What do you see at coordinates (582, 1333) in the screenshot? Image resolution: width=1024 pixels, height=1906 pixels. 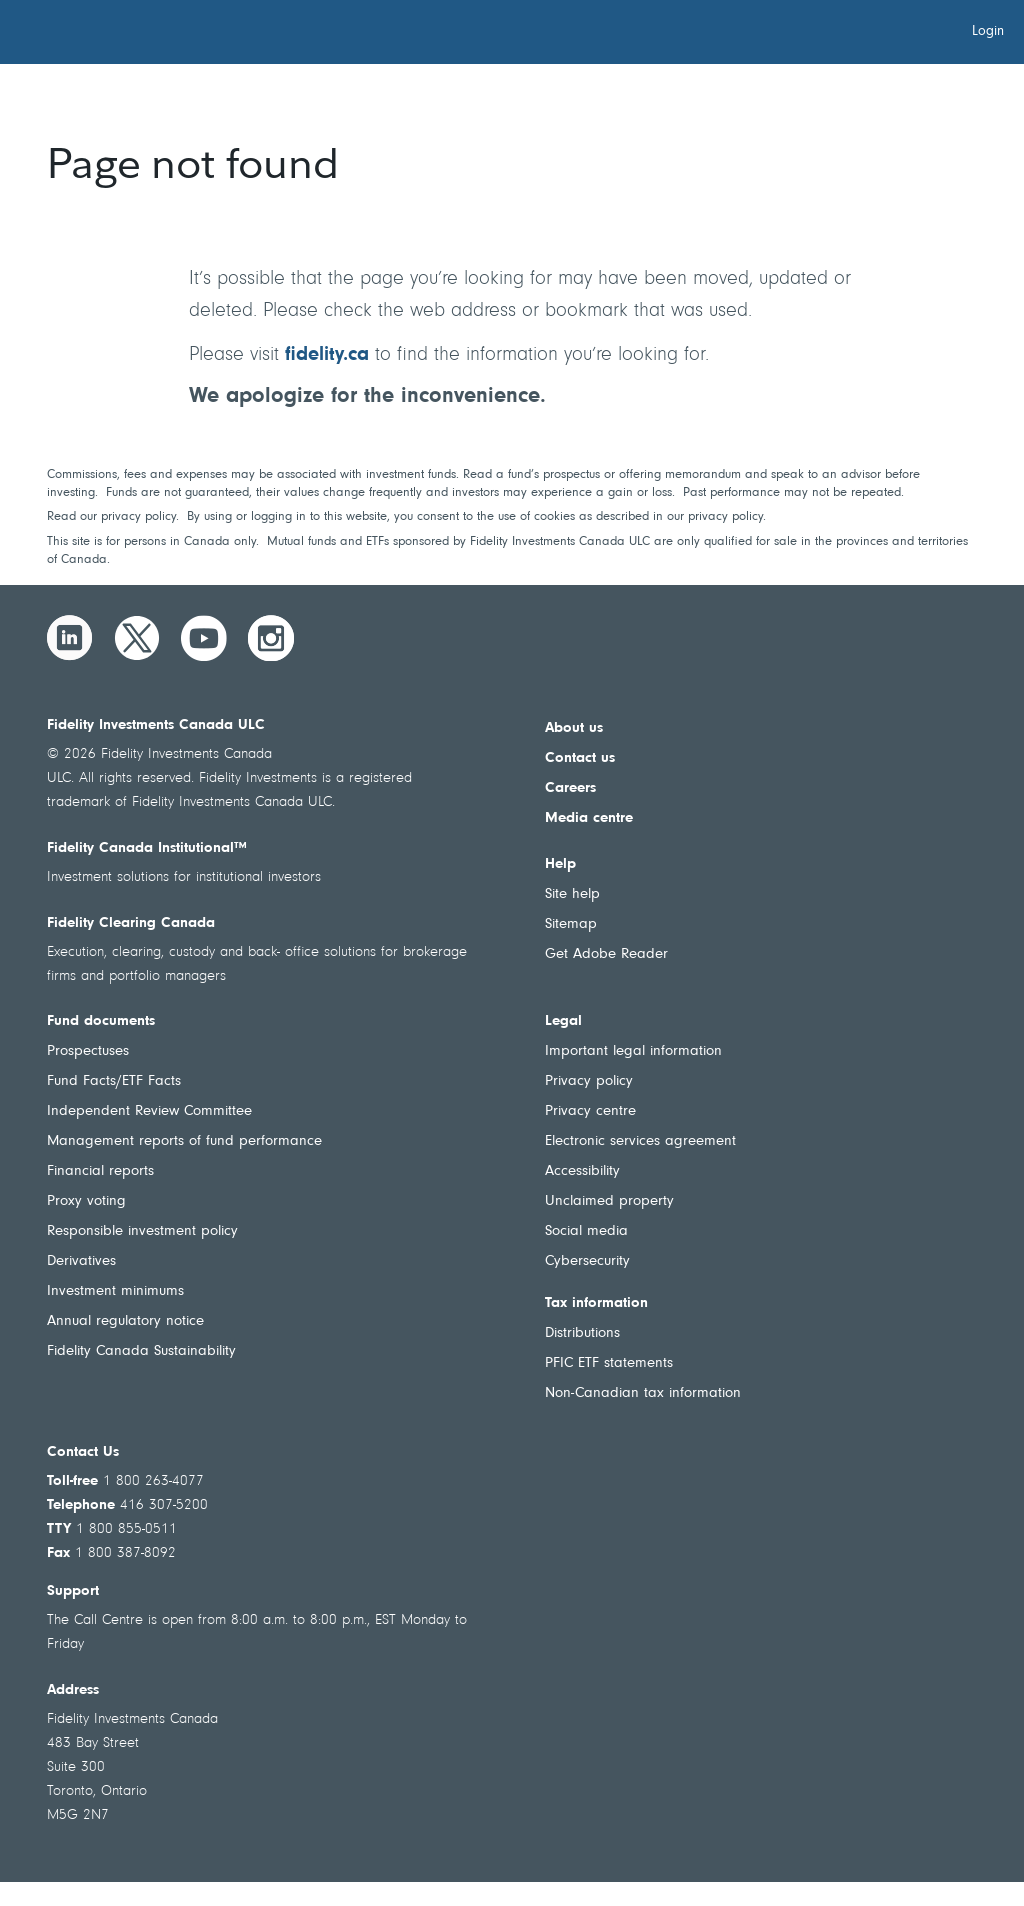 I see `Distributions` at bounding box center [582, 1333].